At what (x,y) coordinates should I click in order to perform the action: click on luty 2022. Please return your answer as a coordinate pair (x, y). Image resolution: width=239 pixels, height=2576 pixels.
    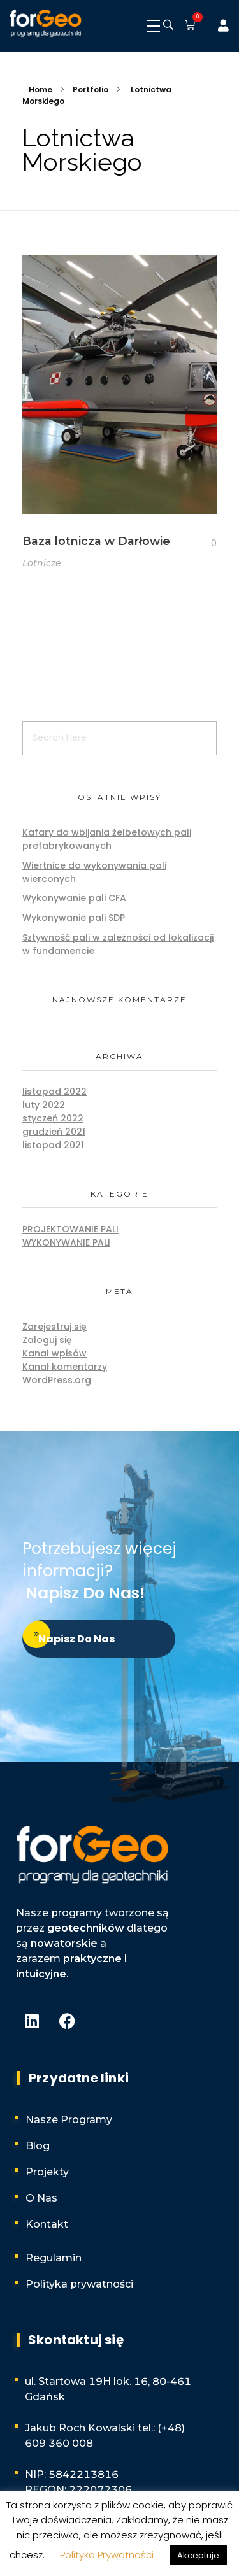
    Looking at the image, I should click on (43, 1105).